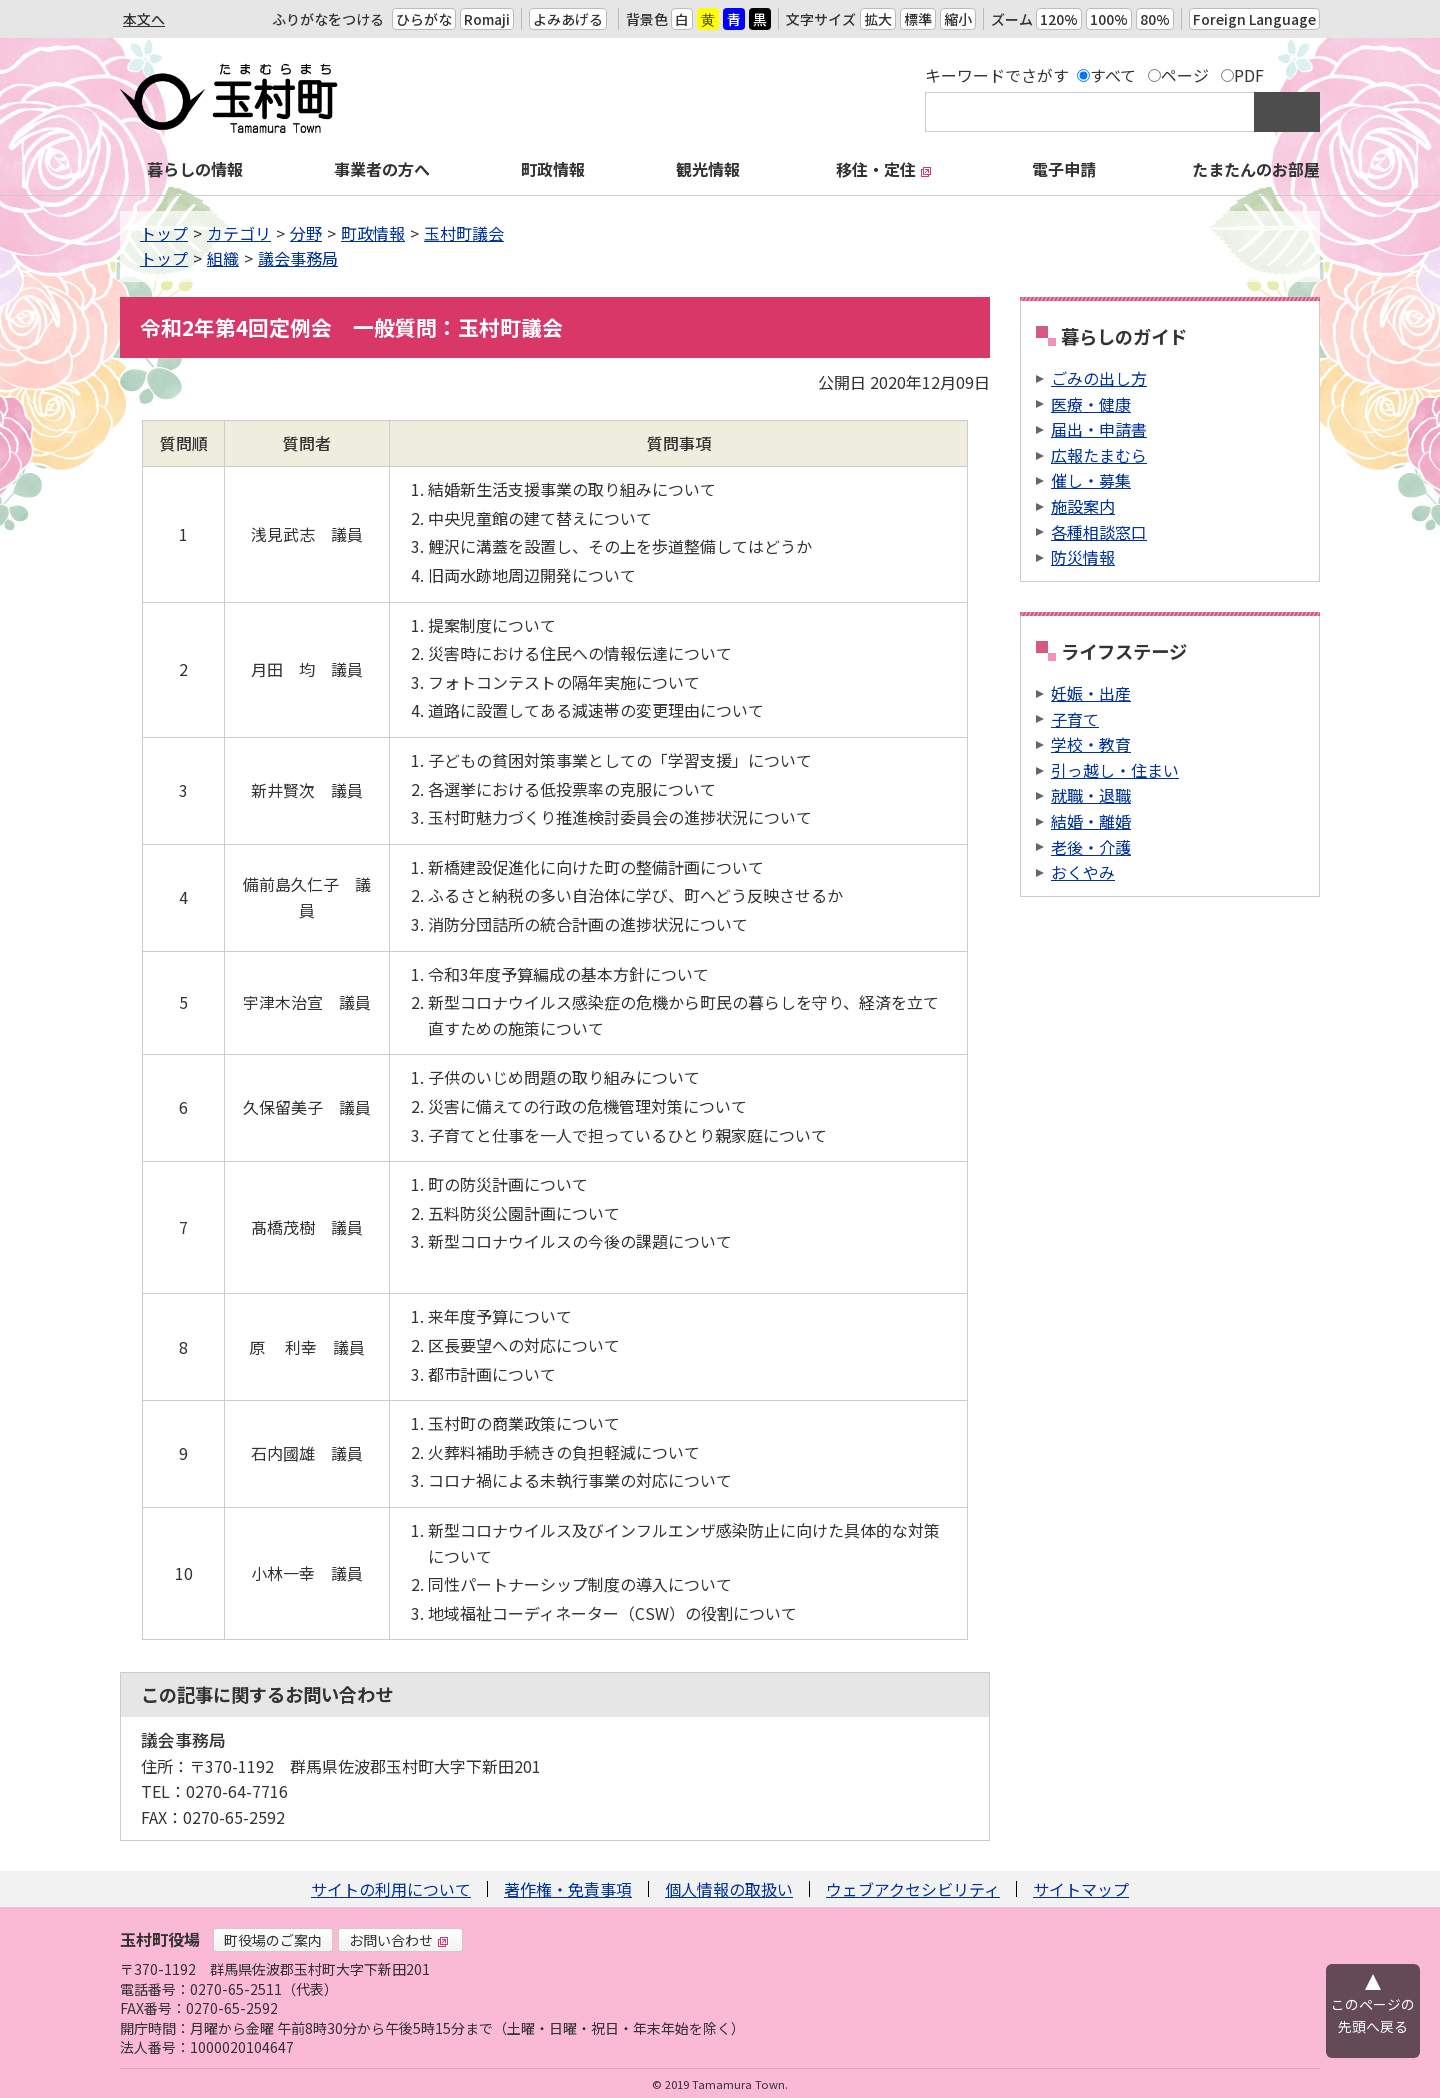 The width and height of the screenshot is (1440, 2098). What do you see at coordinates (729, 1889) in the screenshot?
I see `個人情報の取扱い` at bounding box center [729, 1889].